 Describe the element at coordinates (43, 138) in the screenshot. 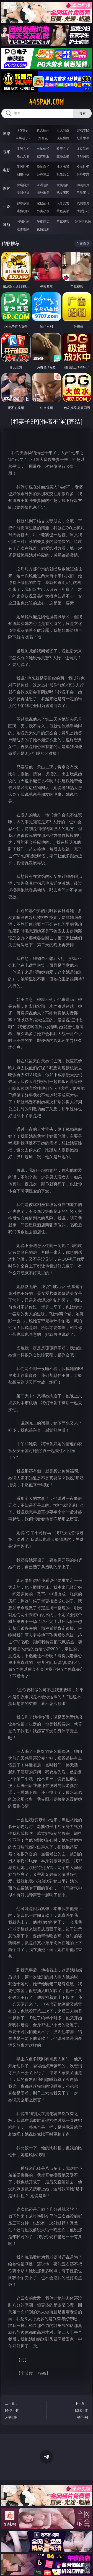

I see `炸金花` at that location.